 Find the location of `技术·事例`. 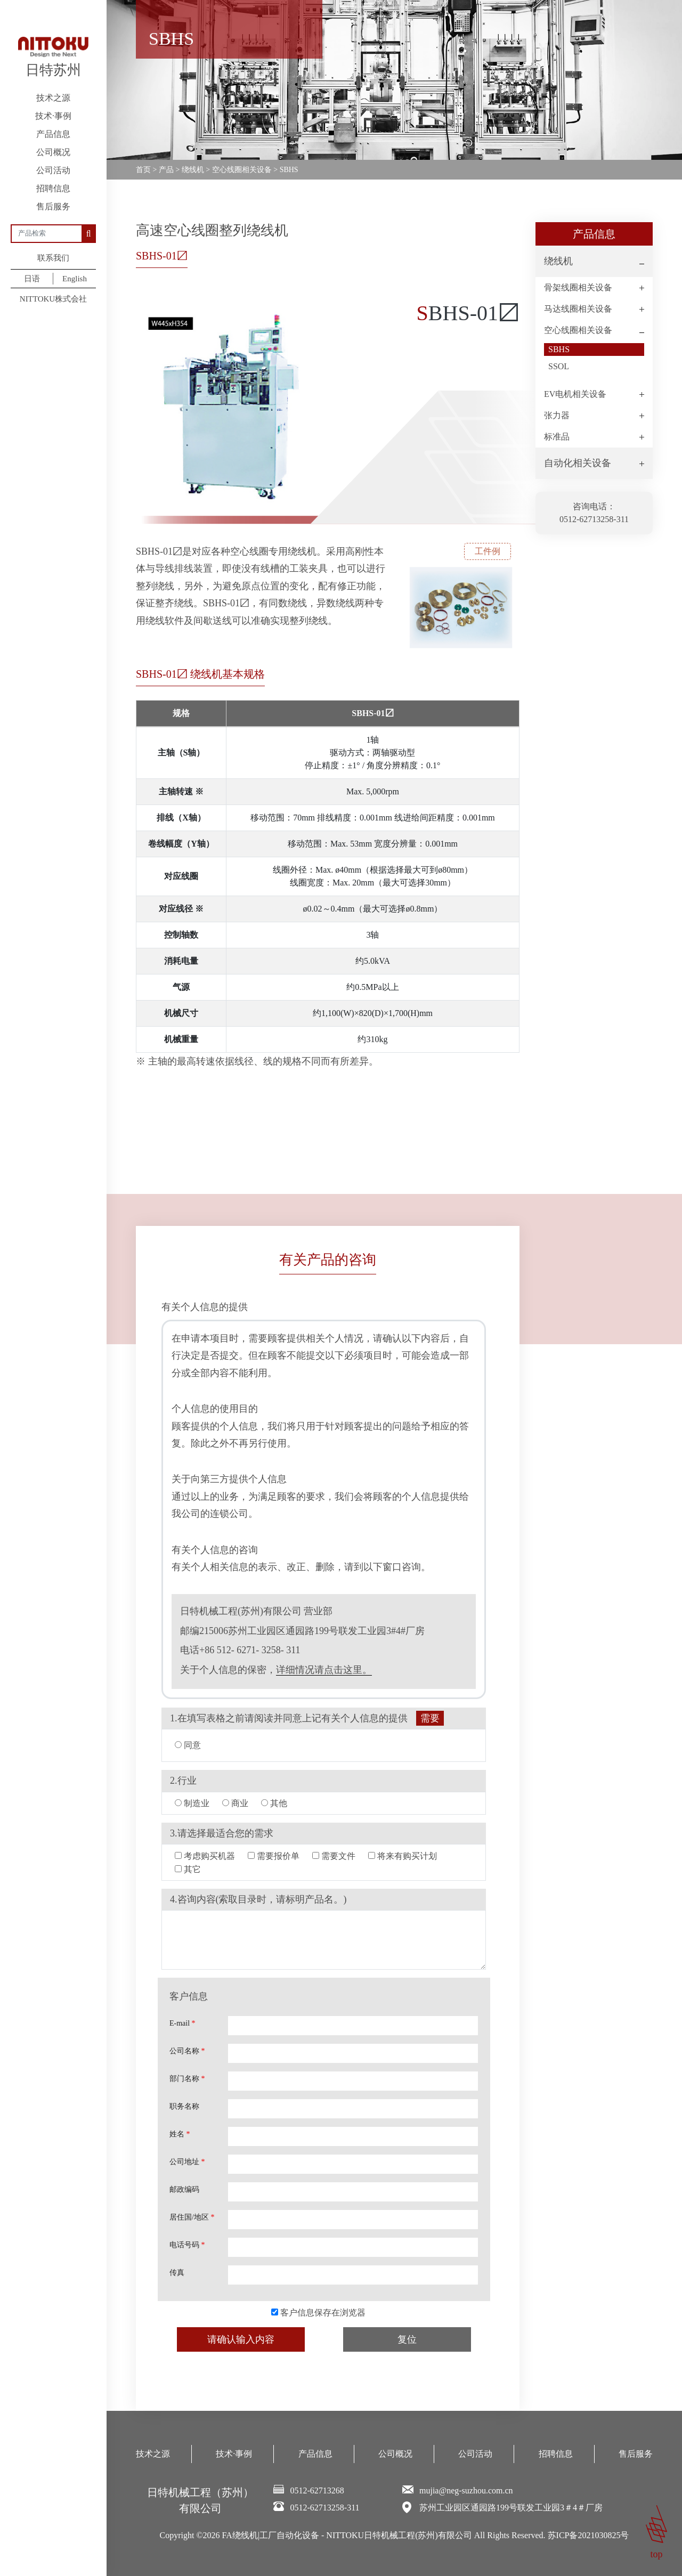

技术·事例 is located at coordinates (53, 115).